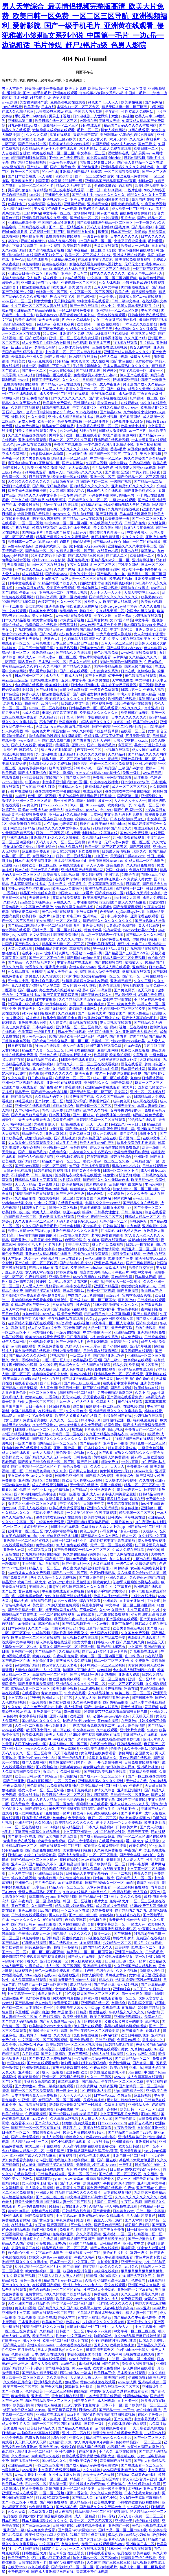  What do you see at coordinates (61, 1846) in the screenshot?
I see `国产在线观看一区二区三区` at bounding box center [61, 1846].